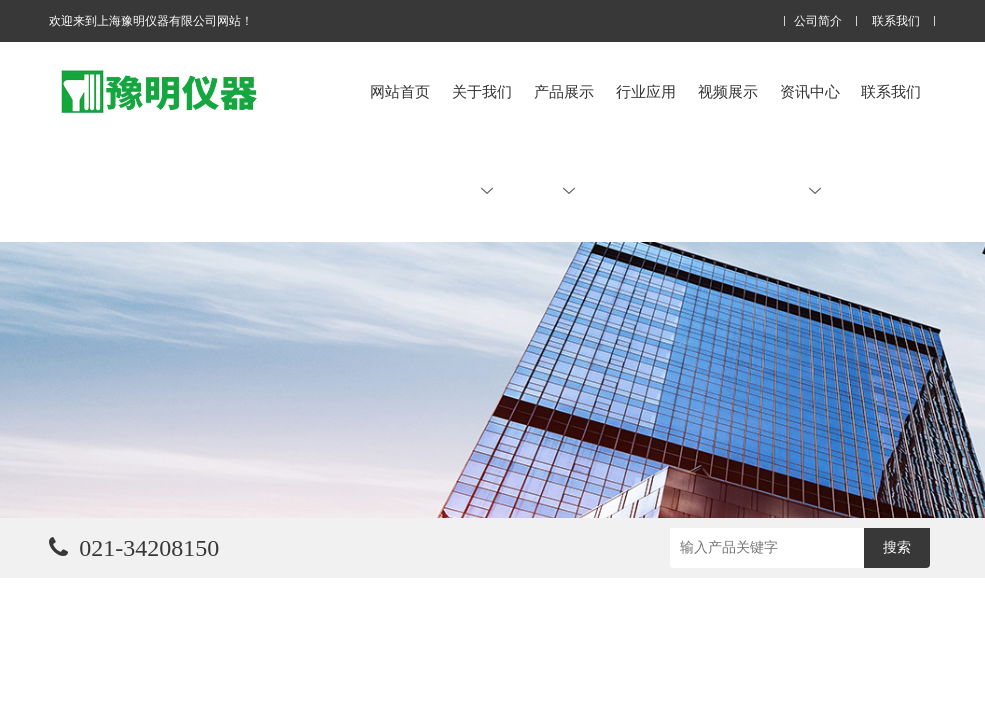 This screenshot has width=985, height=720. What do you see at coordinates (810, 140) in the screenshot?
I see `资讯中心` at bounding box center [810, 140].